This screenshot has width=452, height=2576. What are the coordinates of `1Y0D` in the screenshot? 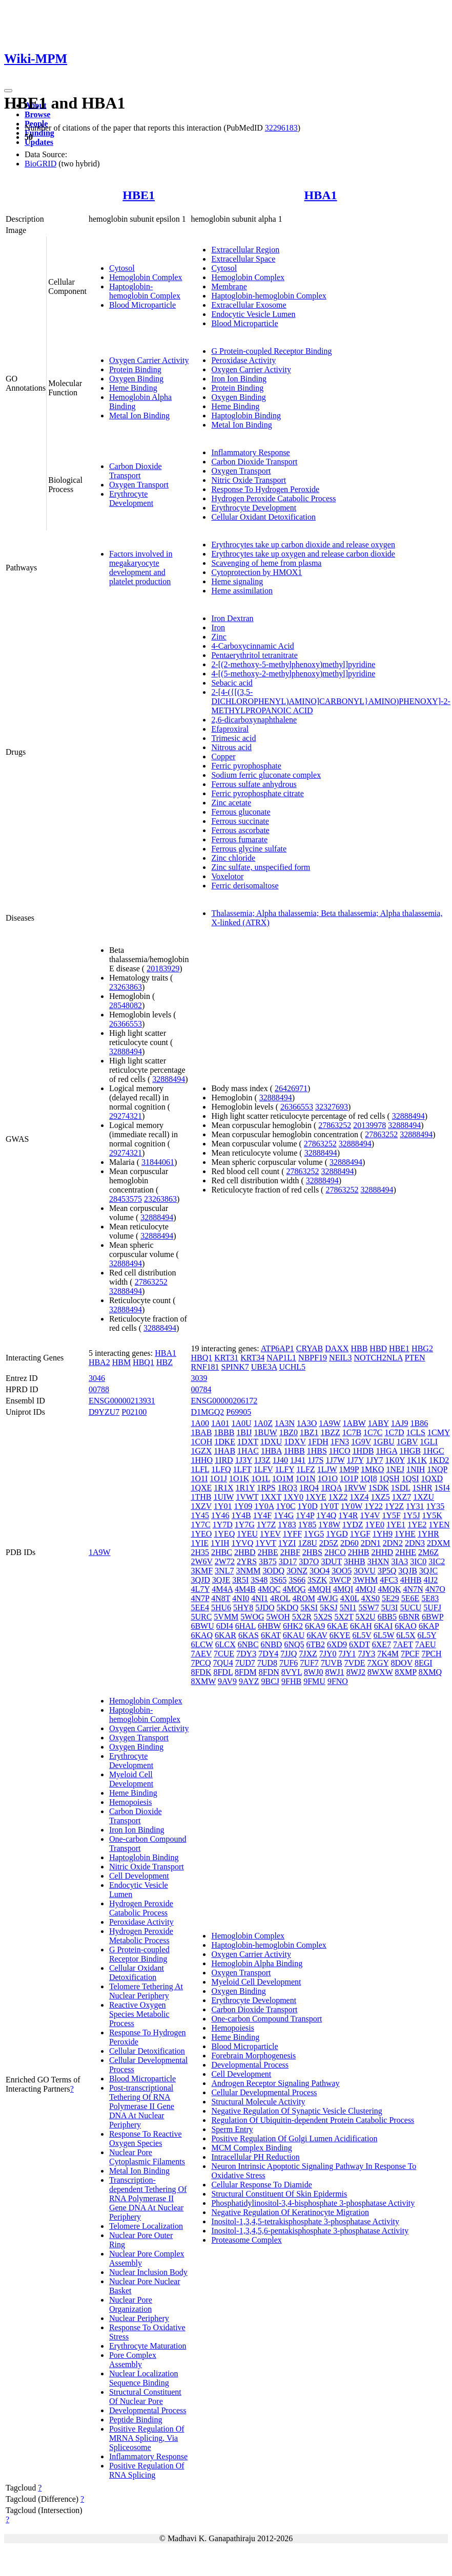 It's located at (308, 1506).